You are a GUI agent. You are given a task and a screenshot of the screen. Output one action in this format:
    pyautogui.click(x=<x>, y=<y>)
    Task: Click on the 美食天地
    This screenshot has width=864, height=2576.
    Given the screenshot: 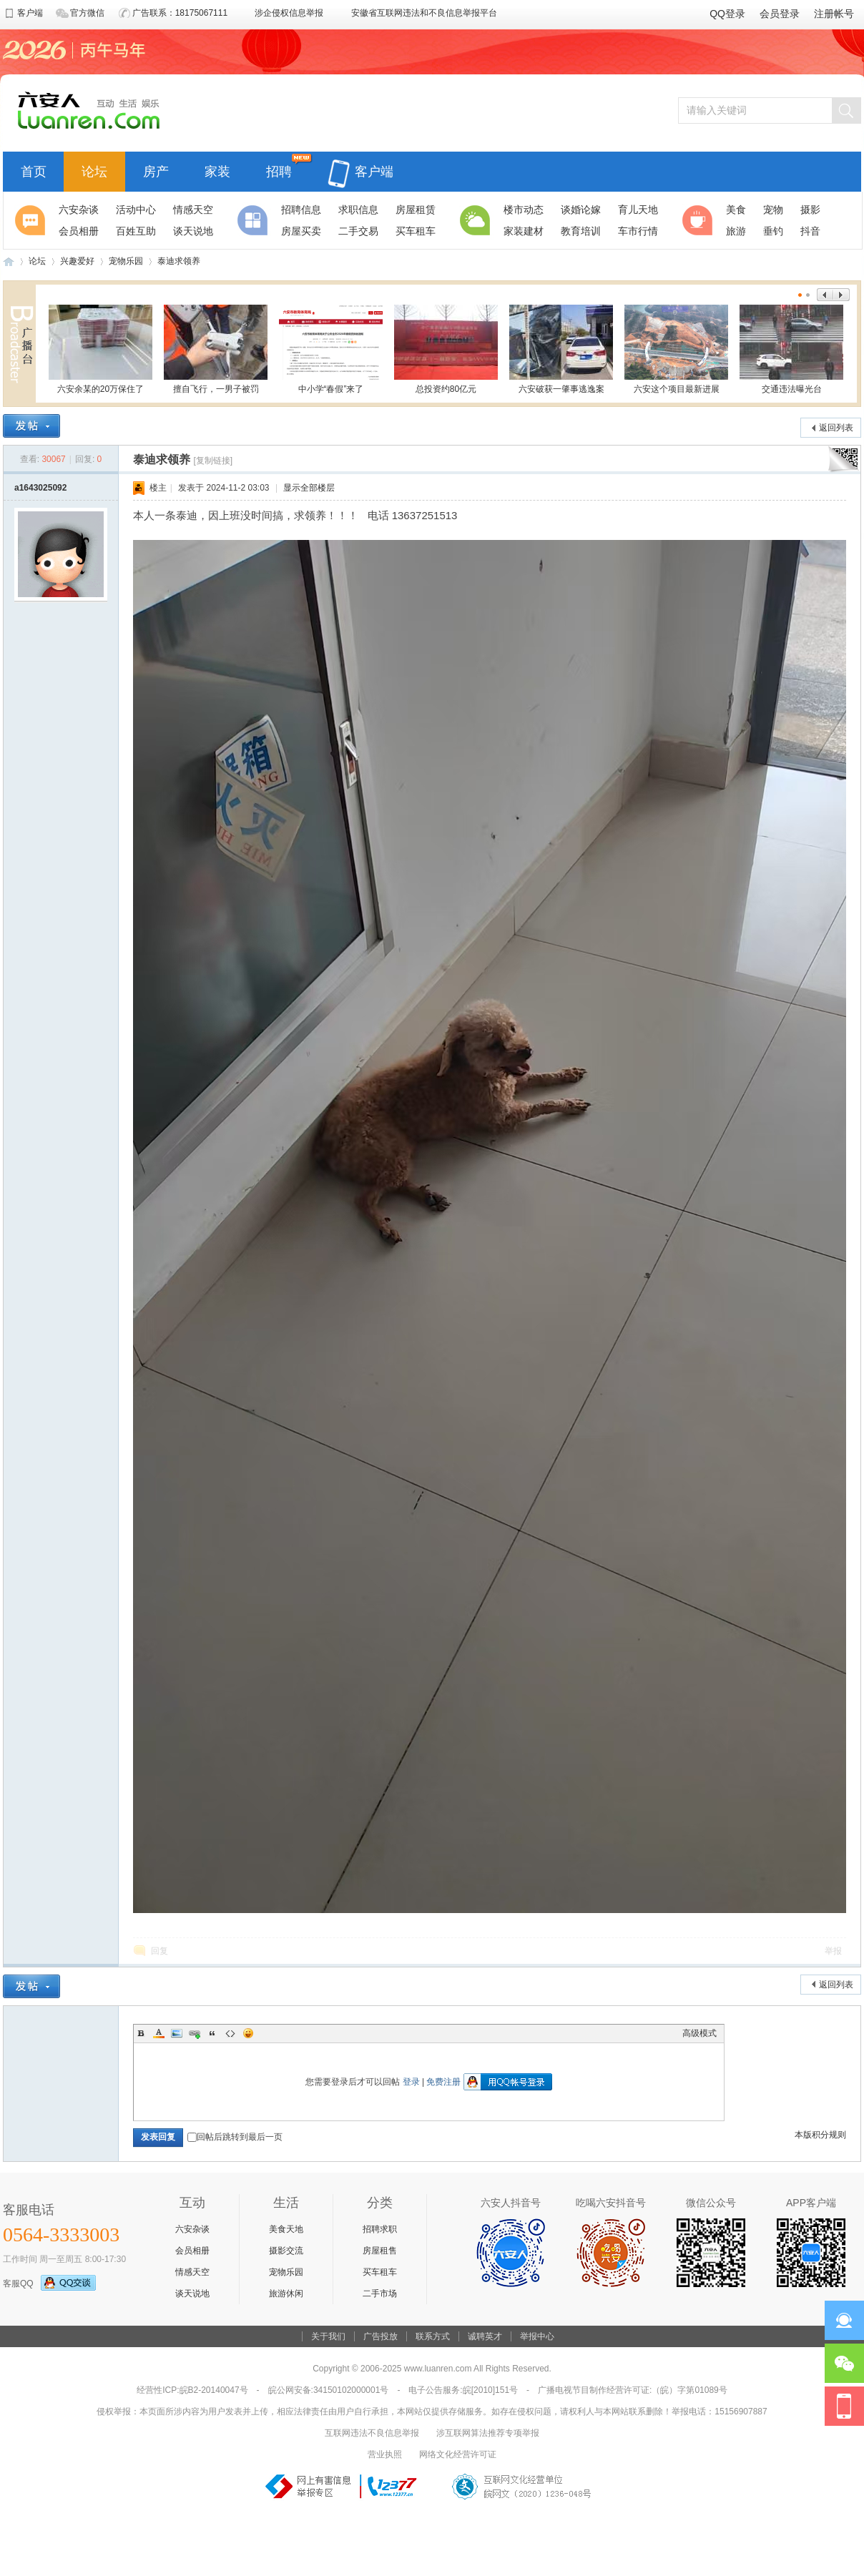 What is the action you would take?
    pyautogui.click(x=286, y=2229)
    